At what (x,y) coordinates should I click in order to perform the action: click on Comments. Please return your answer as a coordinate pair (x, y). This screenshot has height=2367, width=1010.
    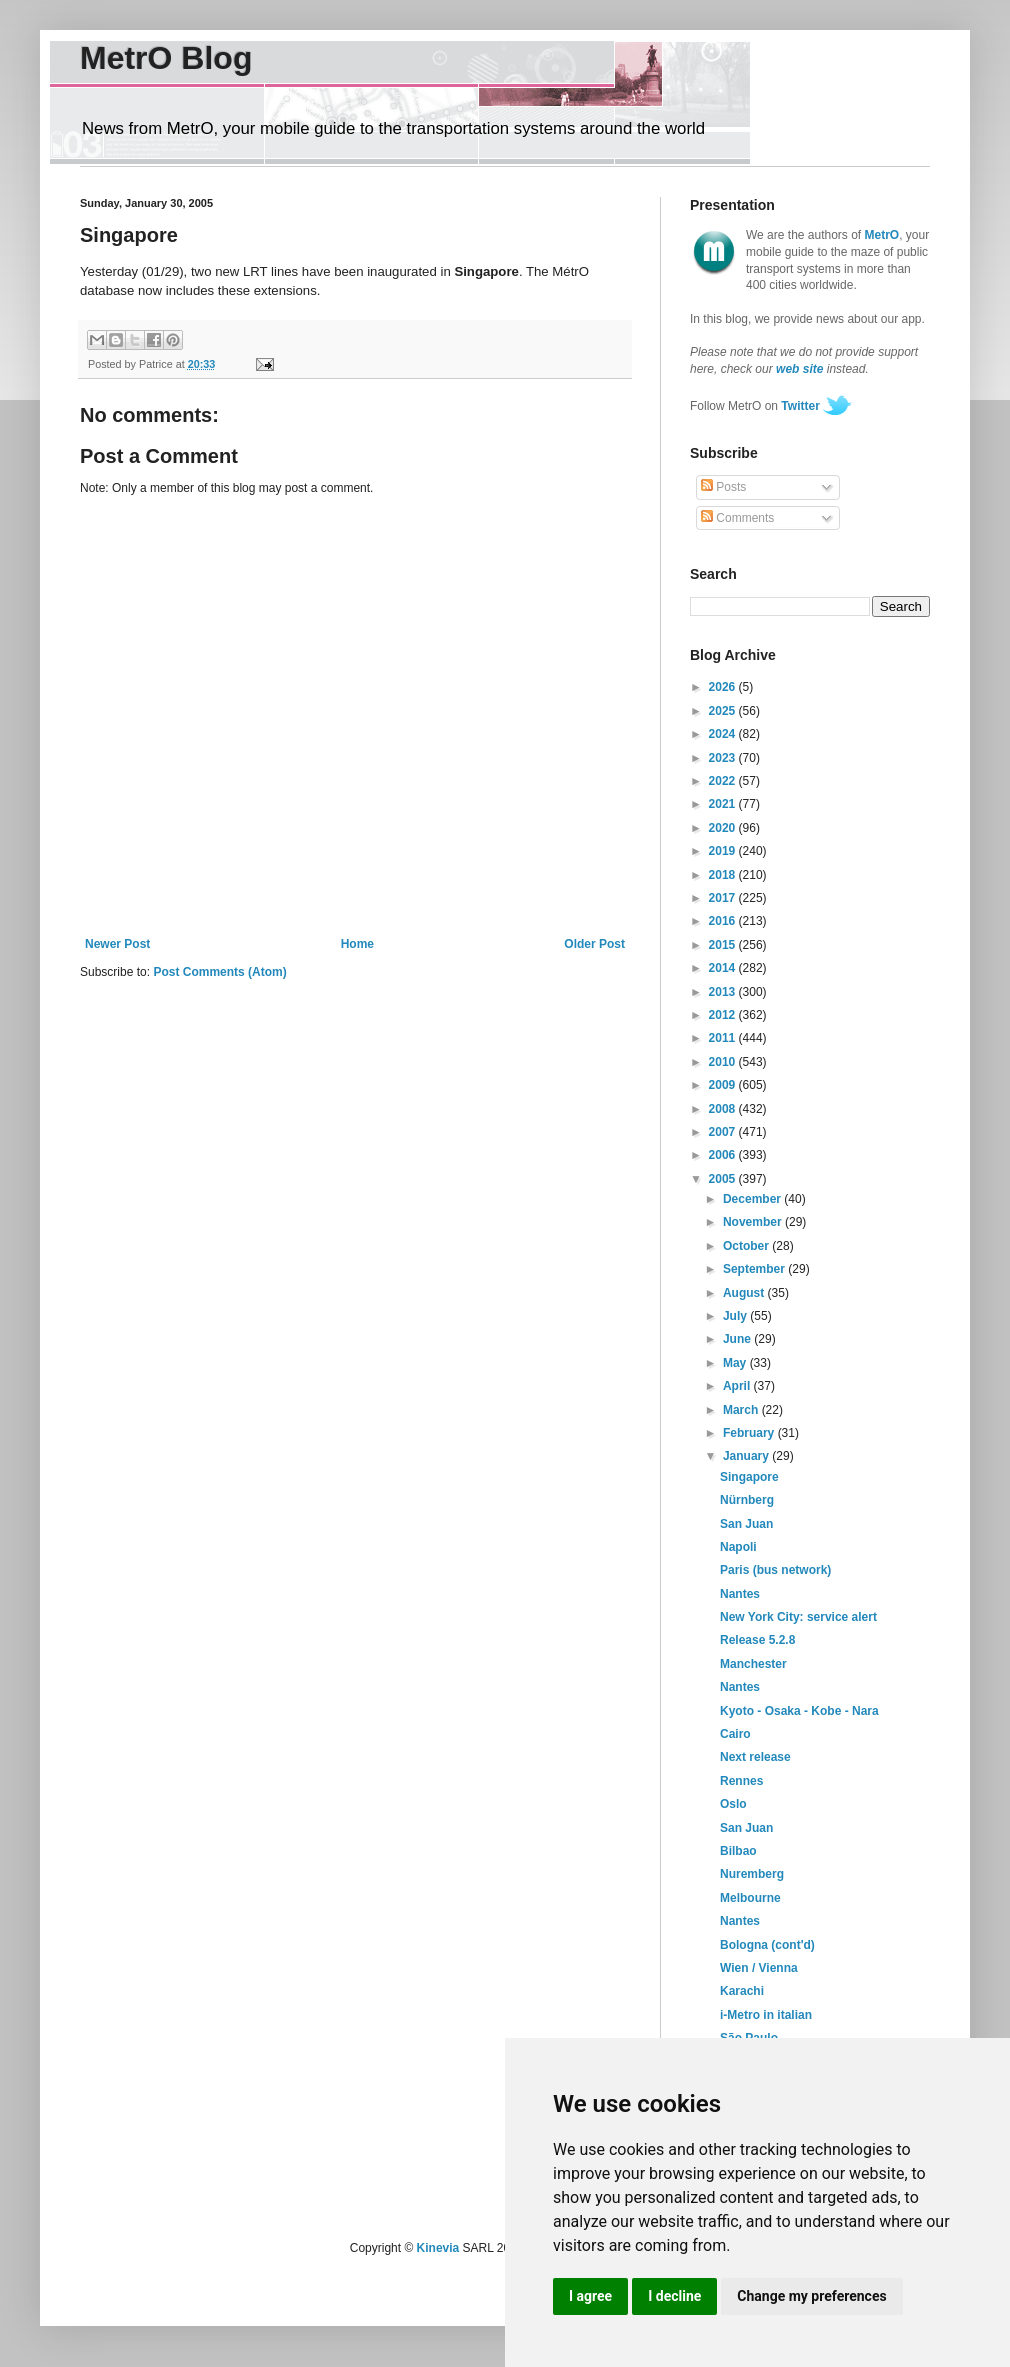
    Looking at the image, I should click on (737, 518).